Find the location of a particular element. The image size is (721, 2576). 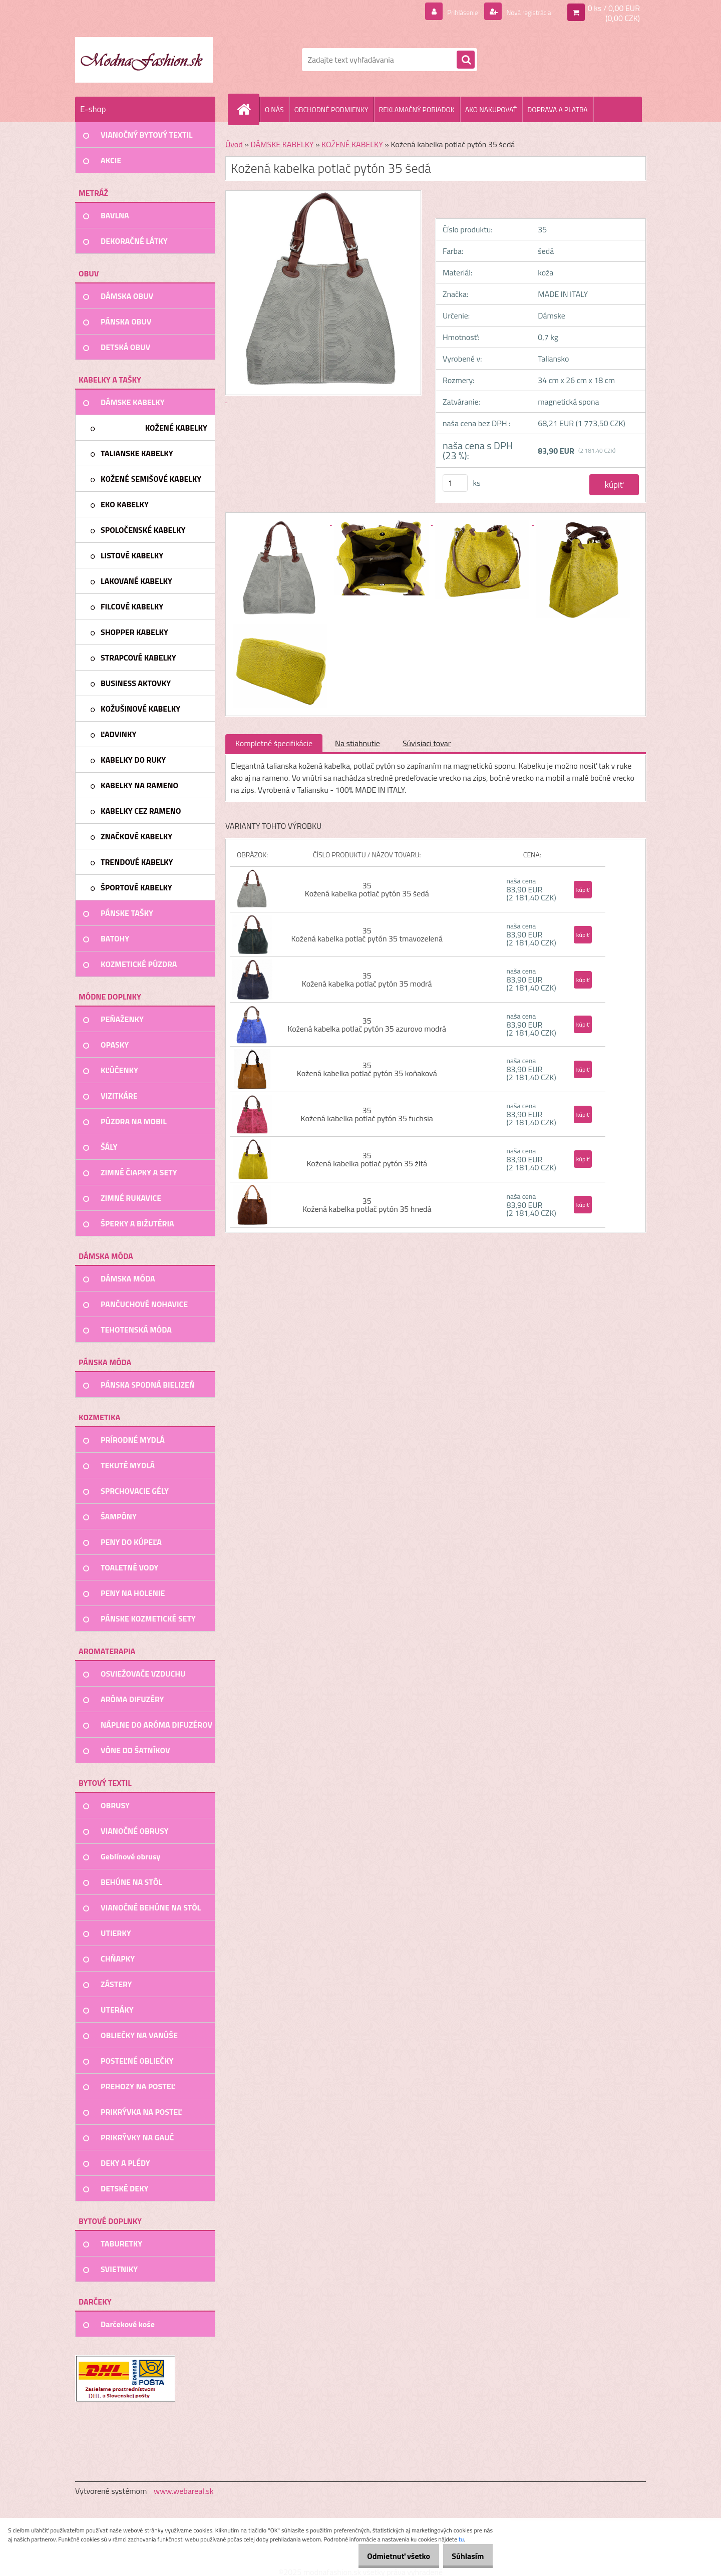

Súvisiaci tovar is located at coordinates (427, 743).